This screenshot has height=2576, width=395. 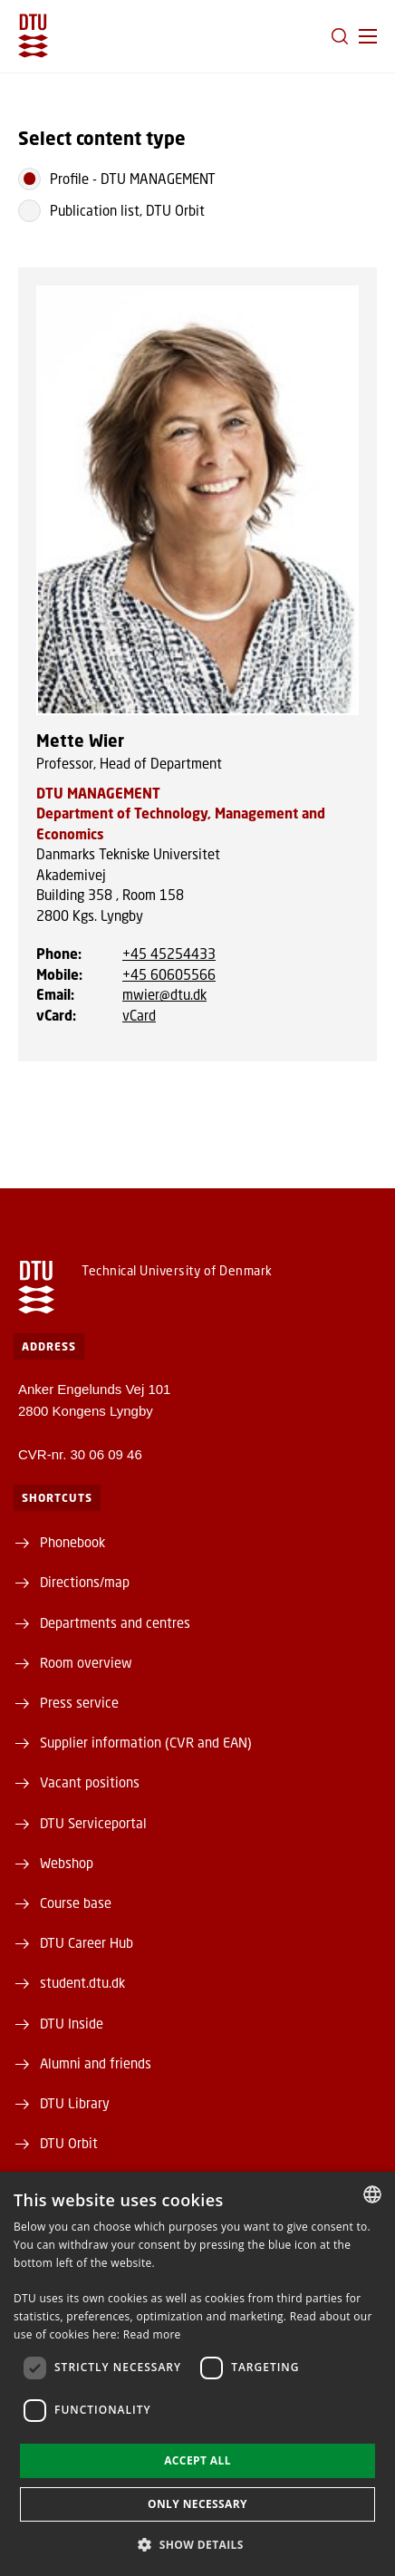 What do you see at coordinates (368, 36) in the screenshot?
I see `[button]` at bounding box center [368, 36].